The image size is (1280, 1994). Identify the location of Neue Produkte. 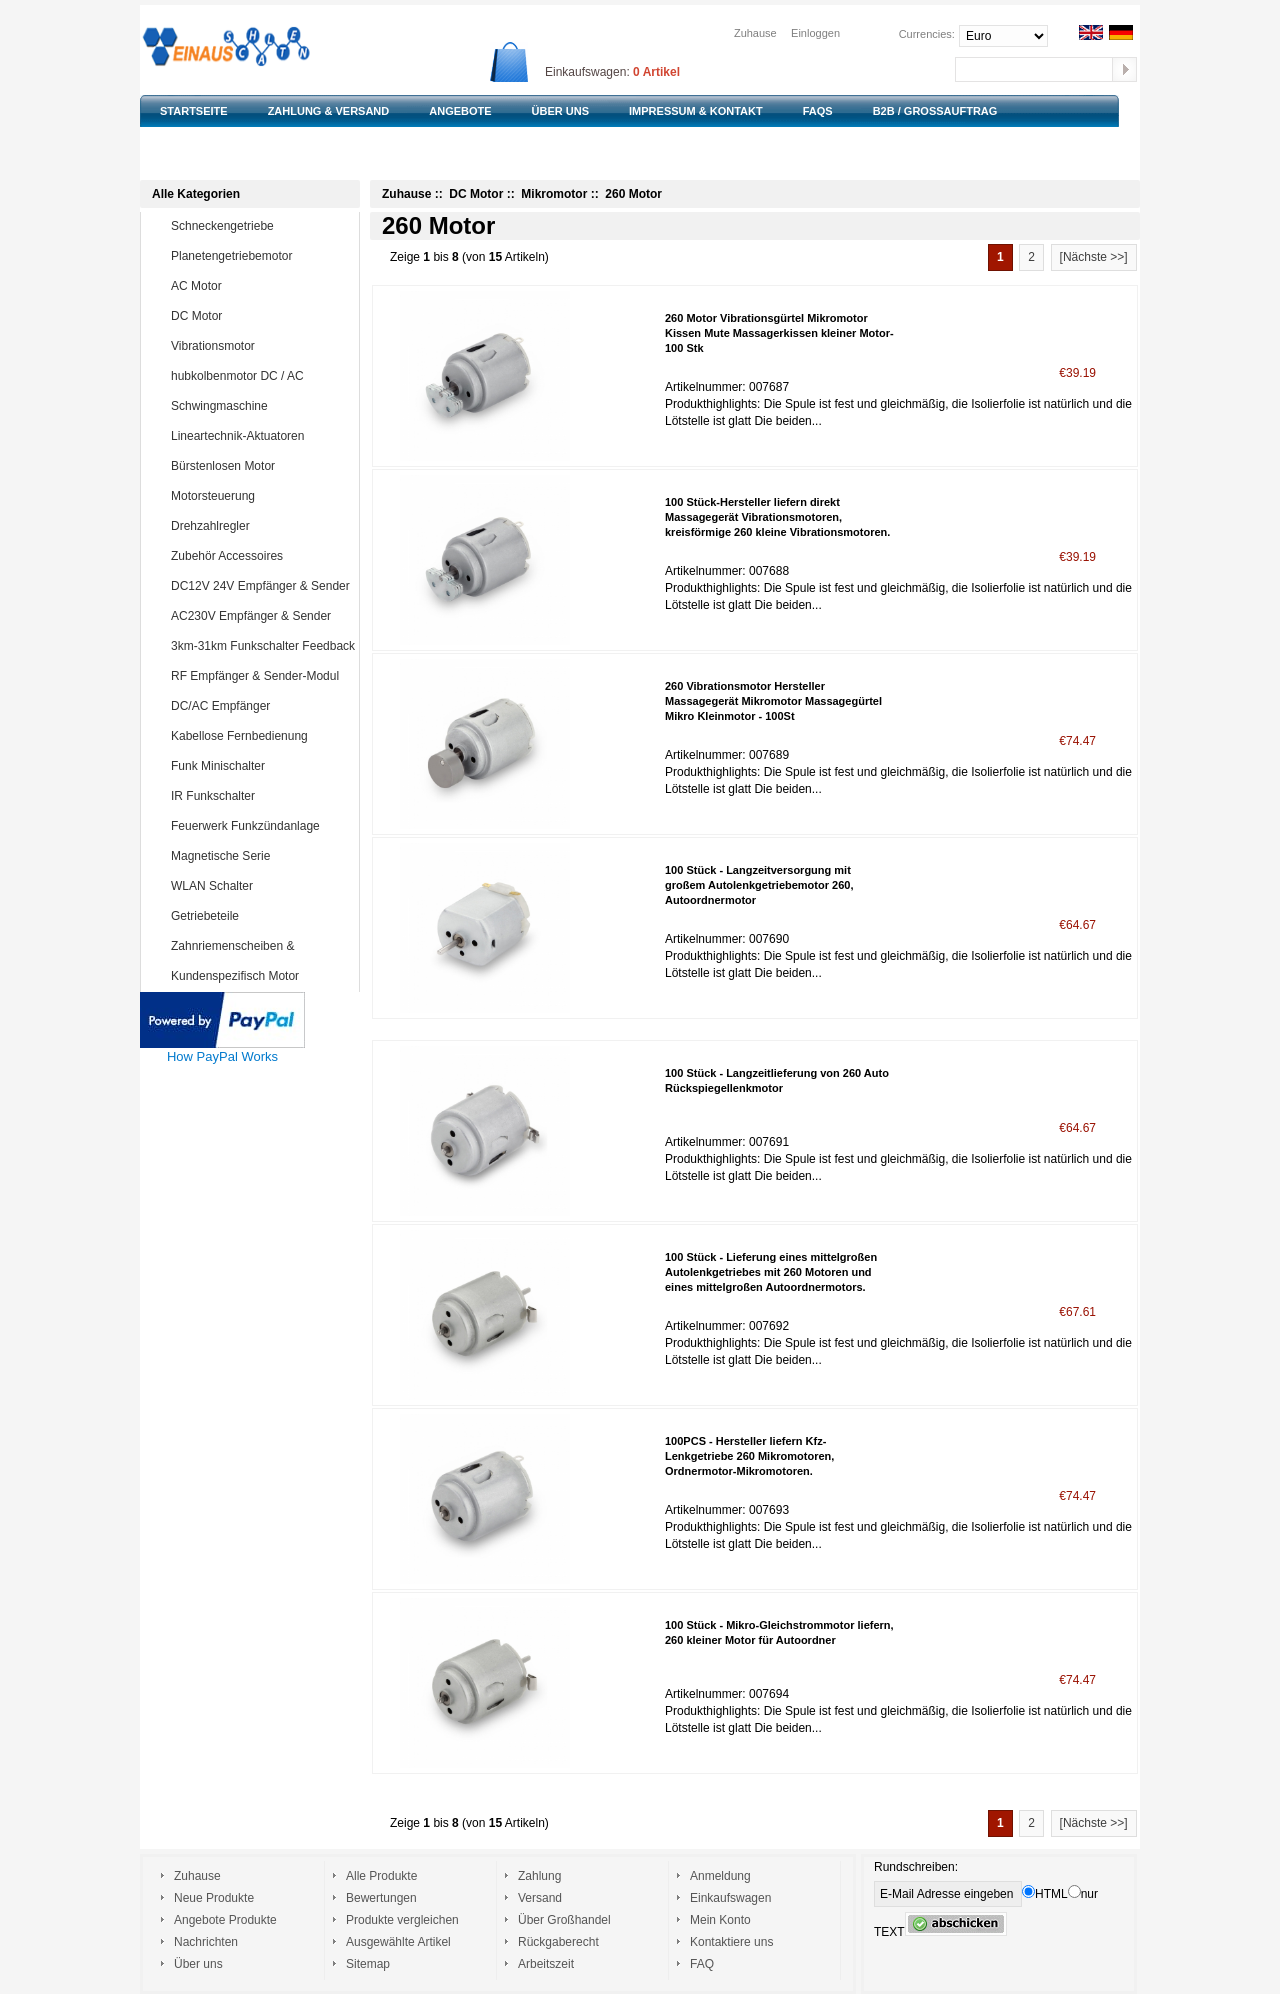
(214, 1898).